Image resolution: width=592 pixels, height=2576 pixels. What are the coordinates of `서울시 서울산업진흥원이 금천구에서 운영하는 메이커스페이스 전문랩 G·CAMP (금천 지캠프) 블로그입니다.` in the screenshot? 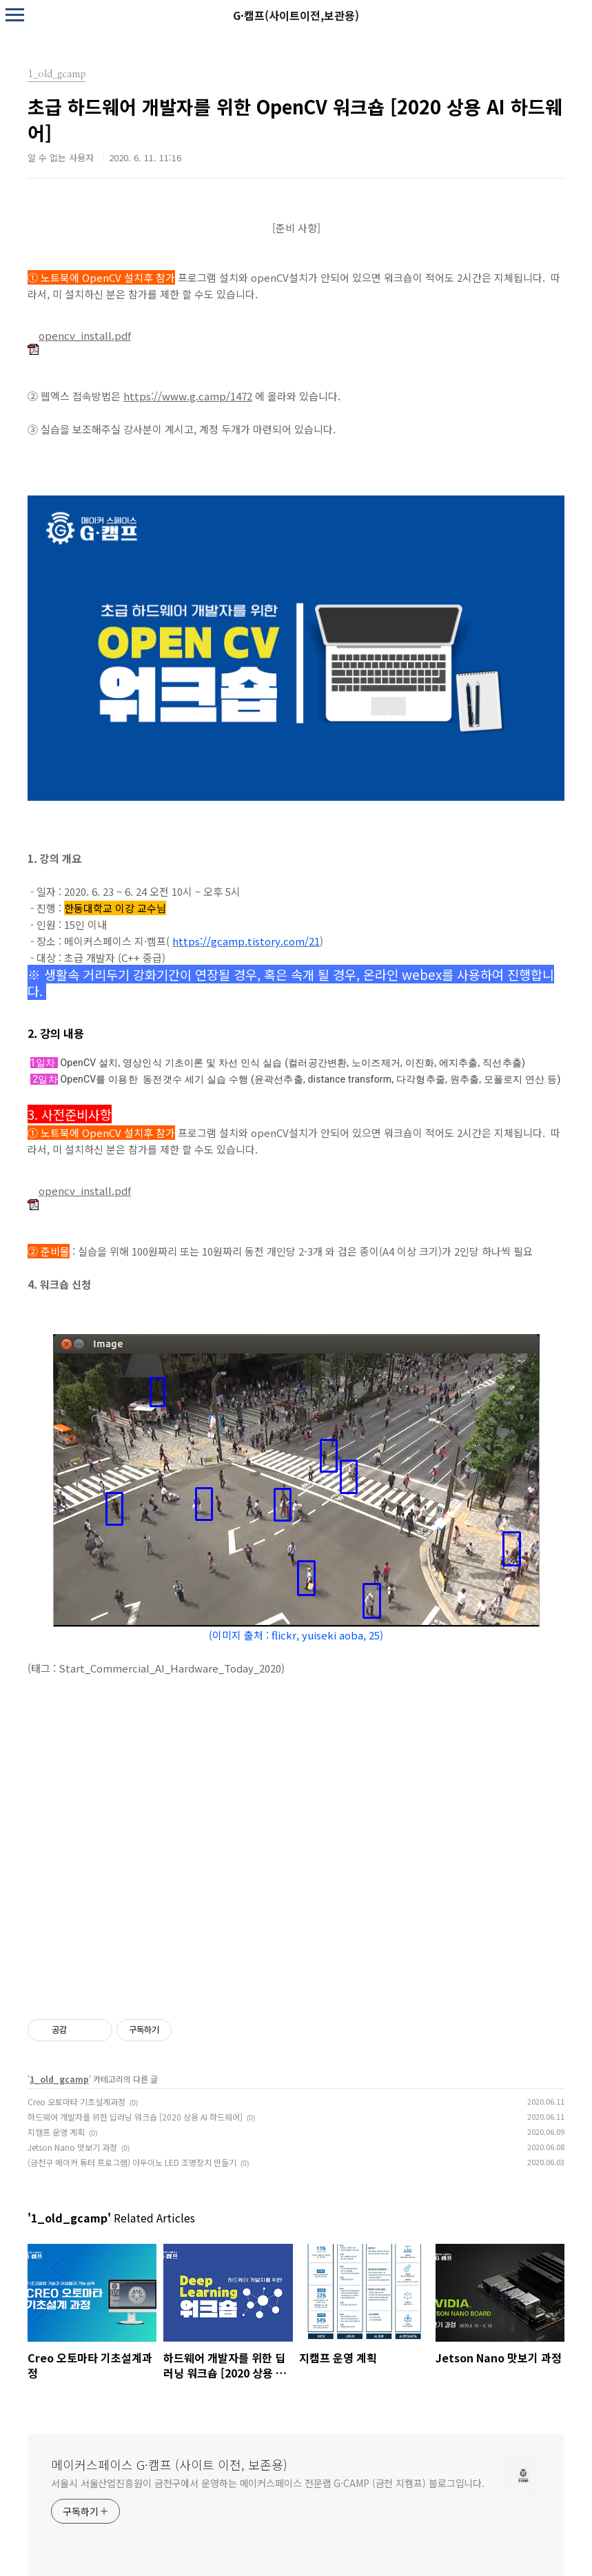 It's located at (267, 2483).